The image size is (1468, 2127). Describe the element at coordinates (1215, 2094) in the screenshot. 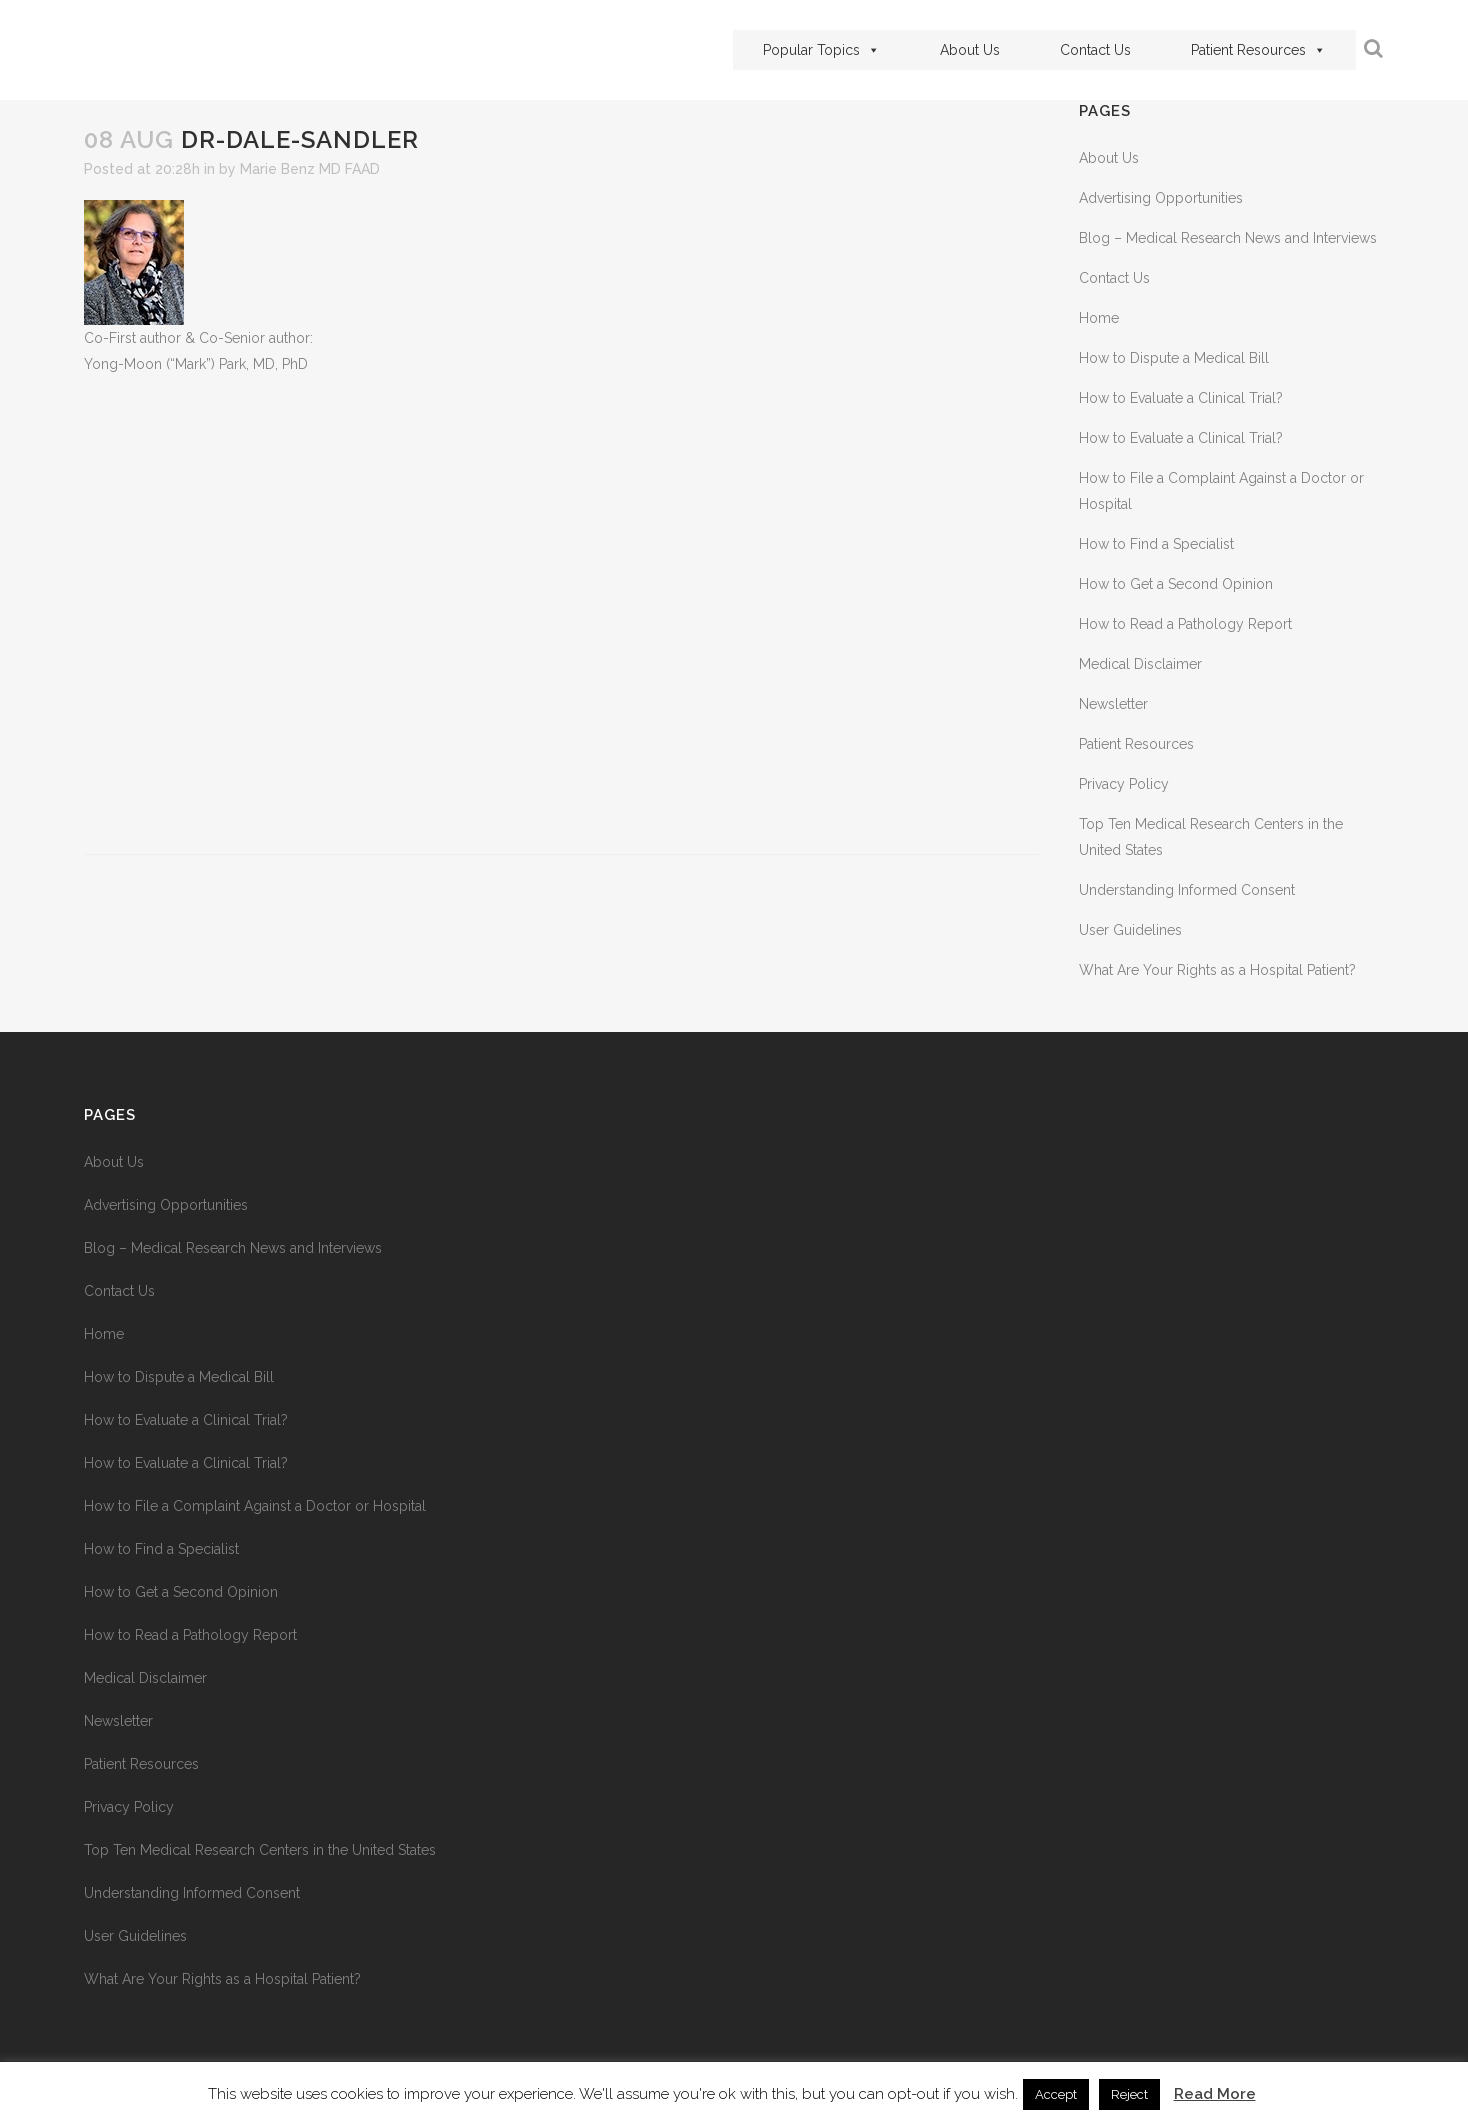

I see `Read More` at that location.